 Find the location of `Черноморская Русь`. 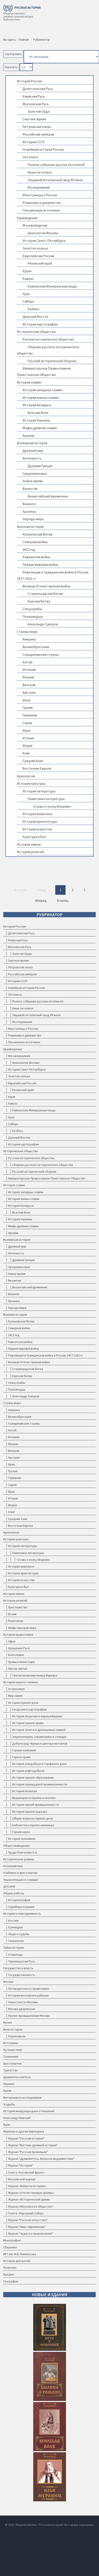

Черноморская Русь is located at coordinates (21, 1961).